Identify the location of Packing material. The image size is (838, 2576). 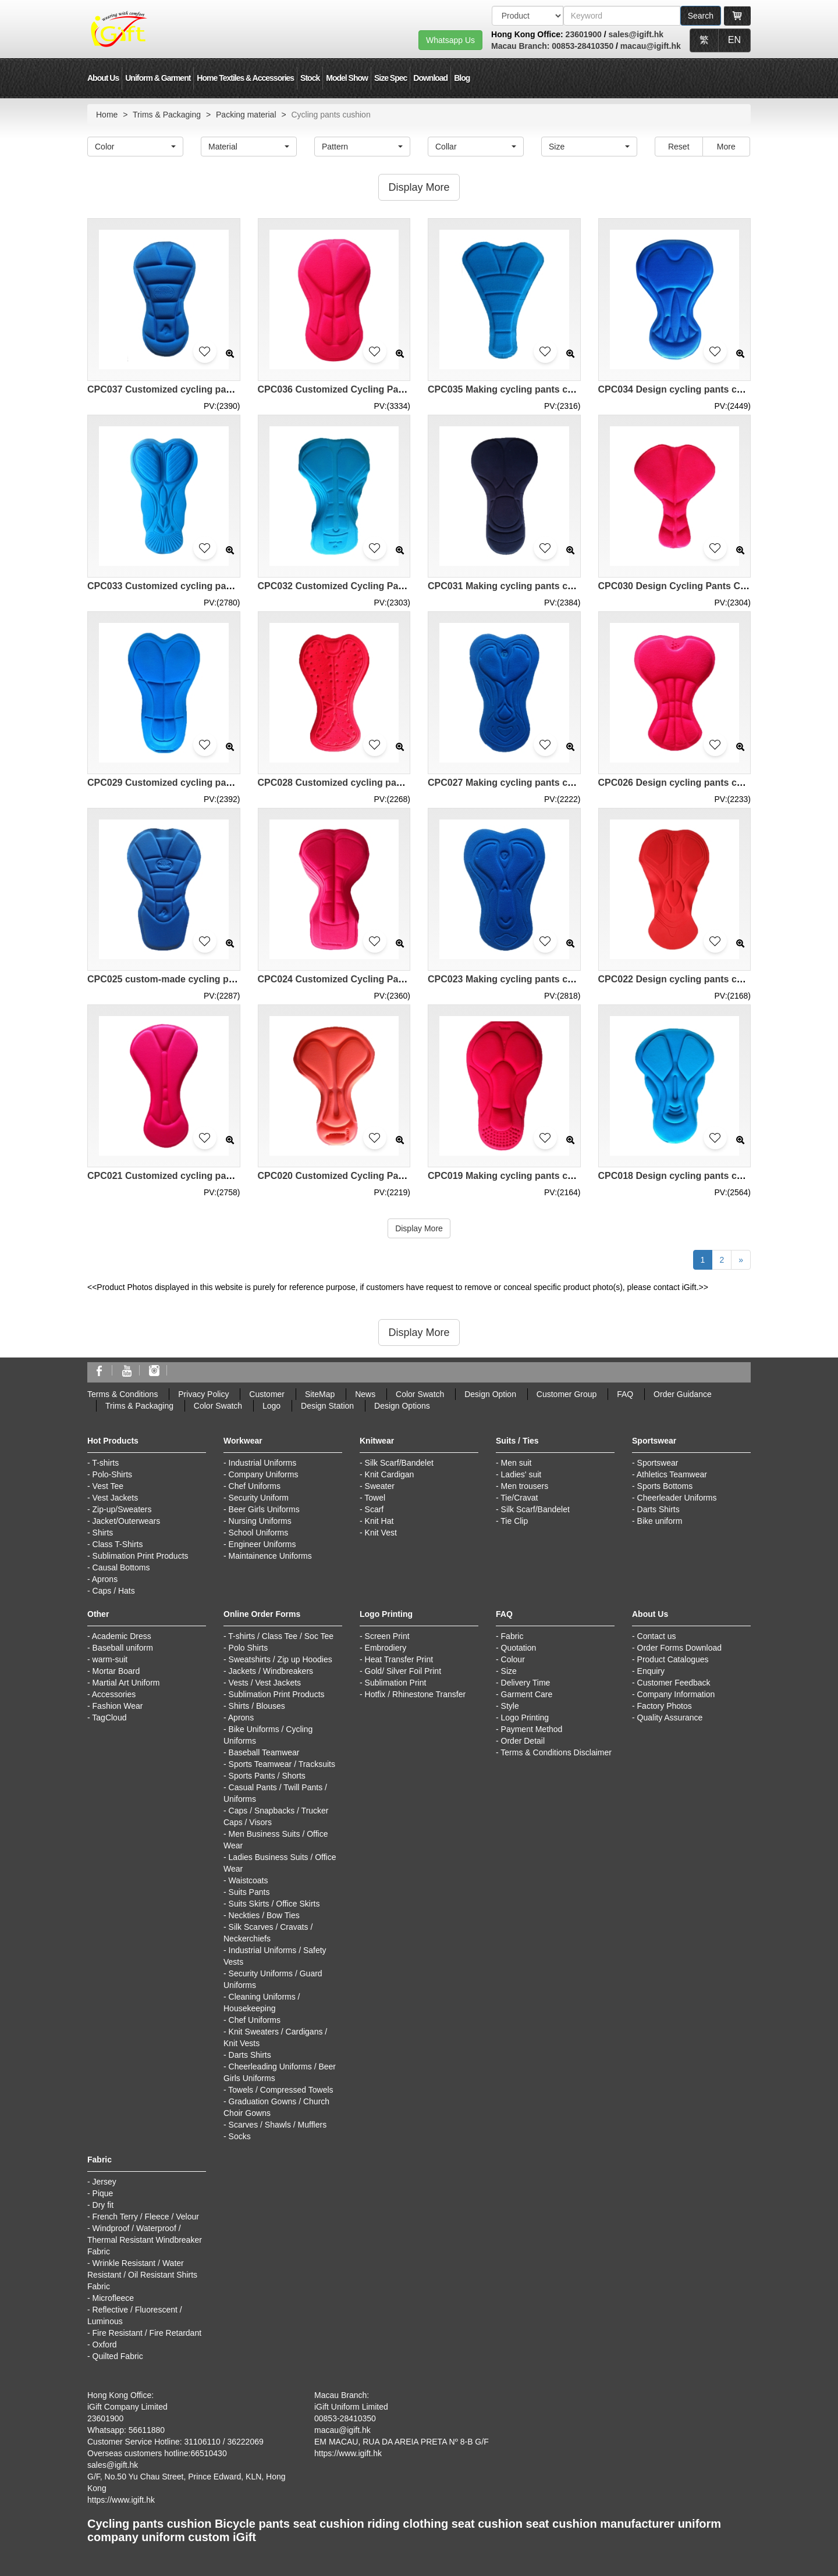
(246, 114).